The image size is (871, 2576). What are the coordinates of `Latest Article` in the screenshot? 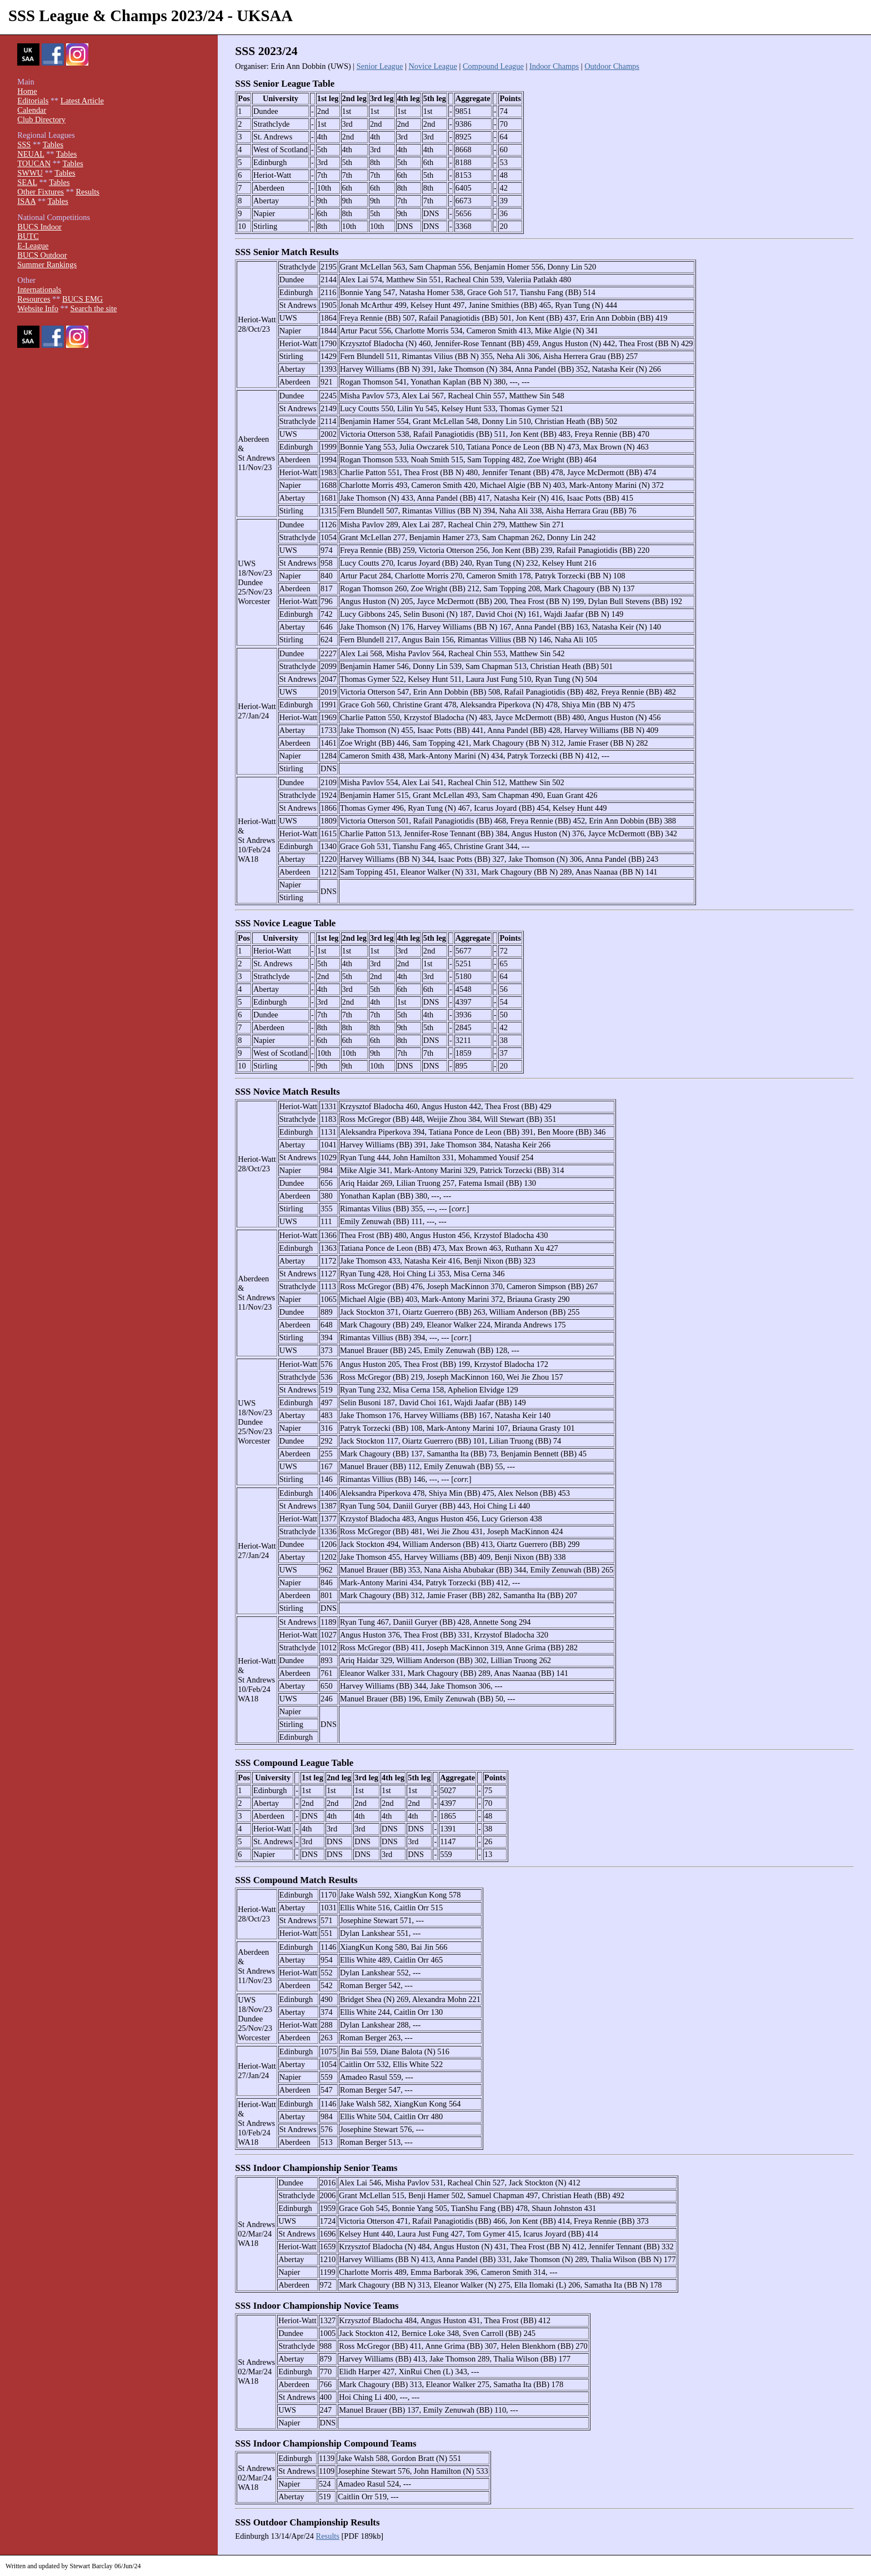 It's located at (82, 100).